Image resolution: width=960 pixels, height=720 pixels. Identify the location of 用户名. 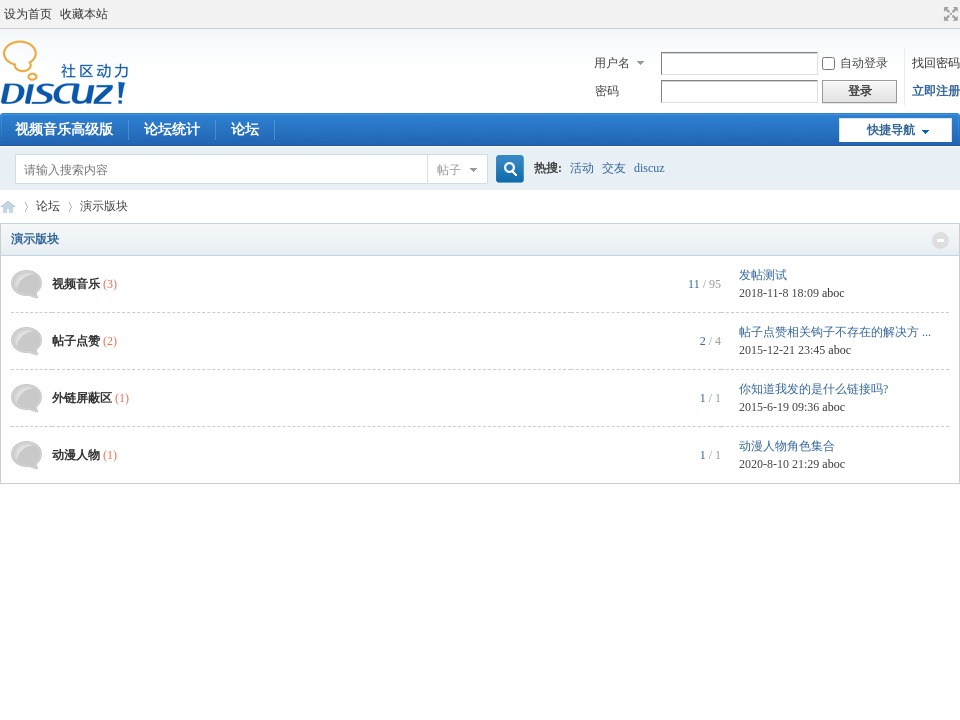
(612, 63).